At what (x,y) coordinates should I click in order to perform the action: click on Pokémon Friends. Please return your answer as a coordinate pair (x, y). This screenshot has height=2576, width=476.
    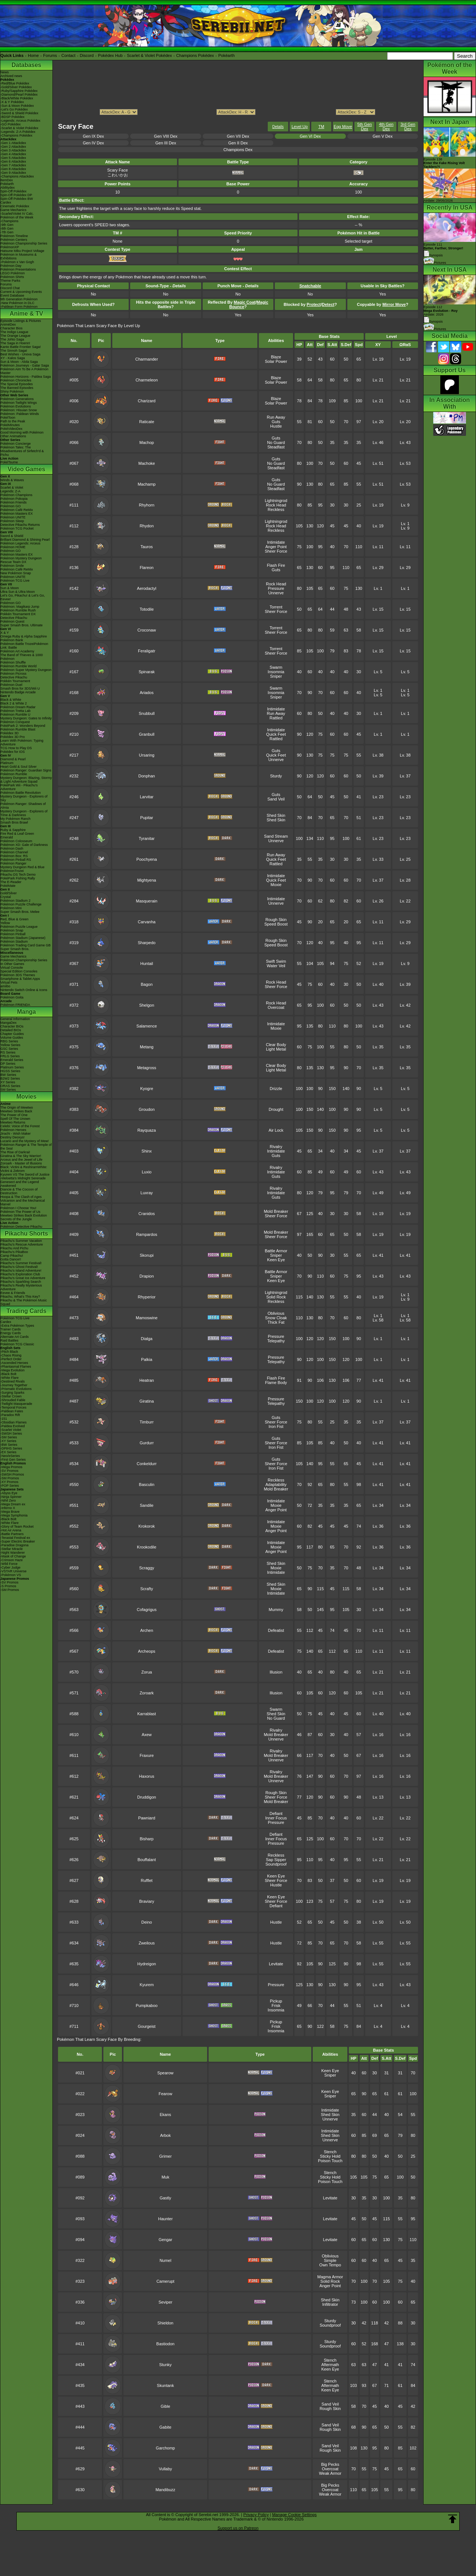
    Looking at the image, I should click on (13, 502).